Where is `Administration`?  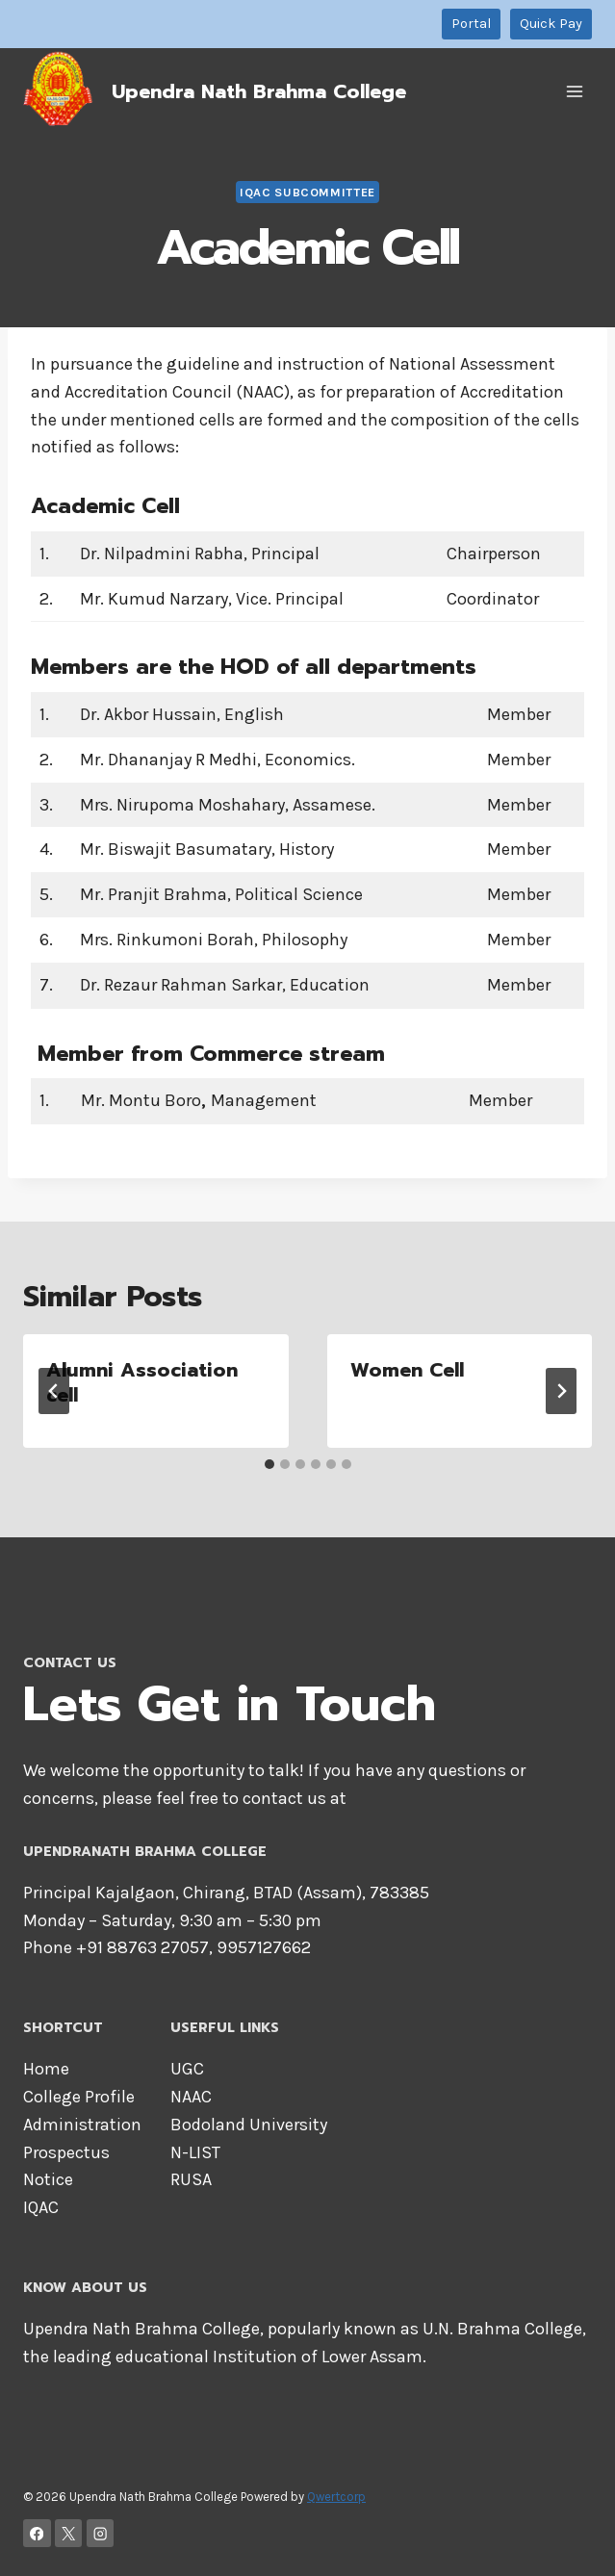
Administration is located at coordinates (82, 2124).